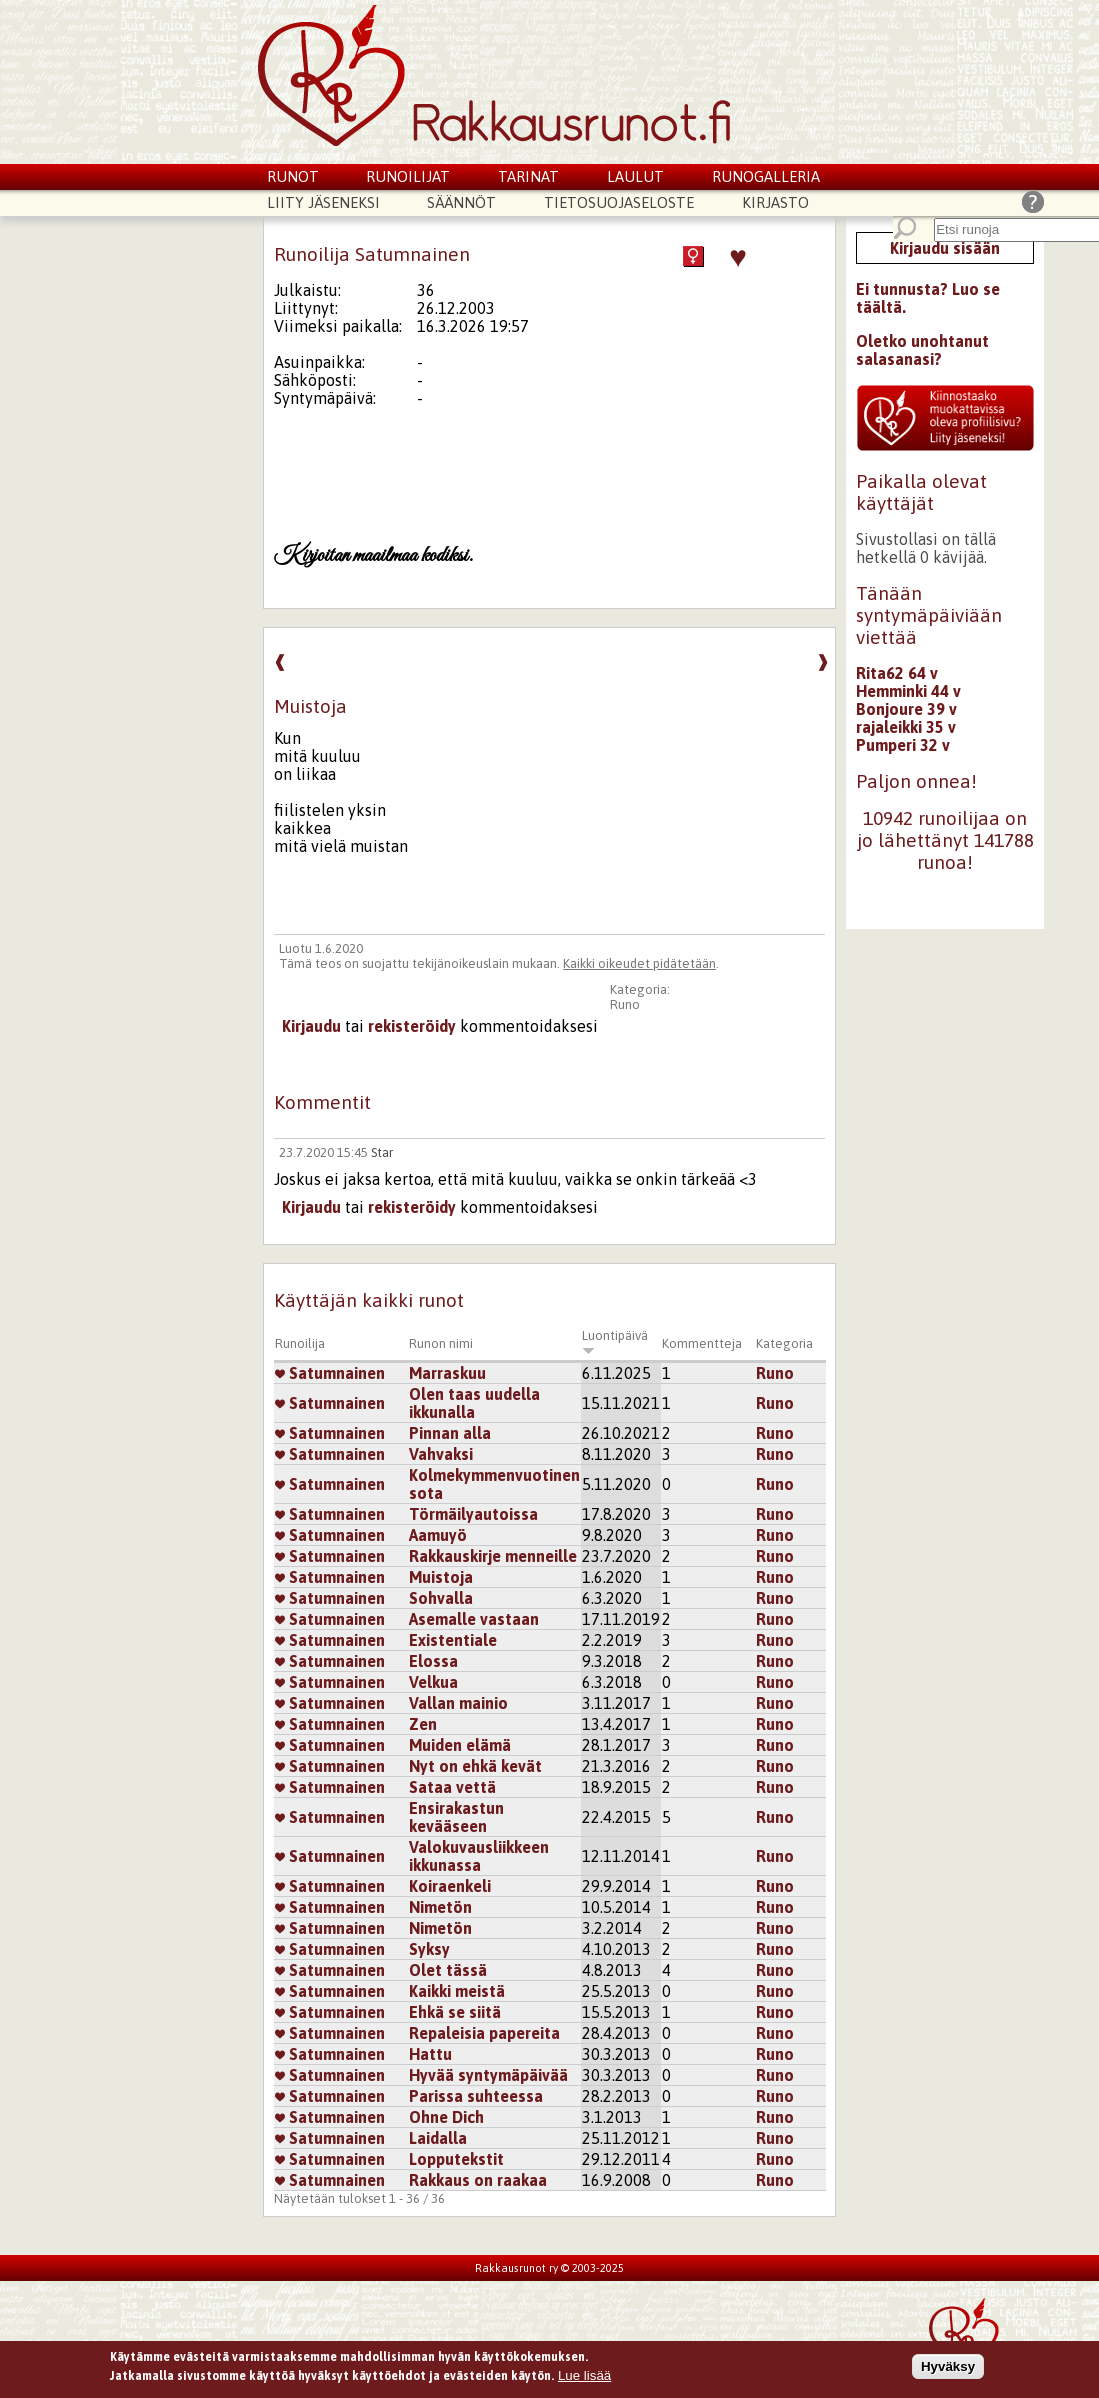 Image resolution: width=1099 pixels, height=2398 pixels. Describe the element at coordinates (922, 350) in the screenshot. I see `Oletko unohtanut salasanasi?` at that location.